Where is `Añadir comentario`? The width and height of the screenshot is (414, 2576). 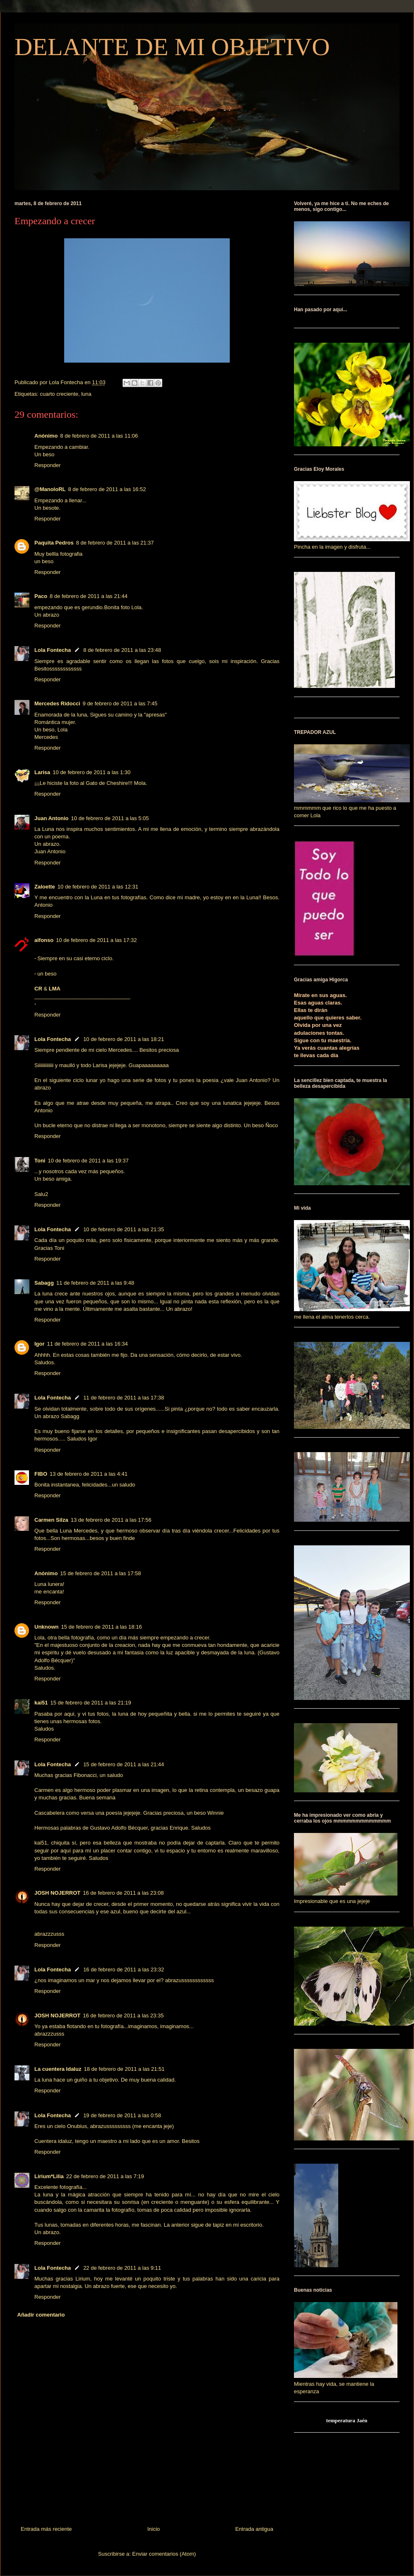
Añadir comentario is located at coordinates (41, 2315).